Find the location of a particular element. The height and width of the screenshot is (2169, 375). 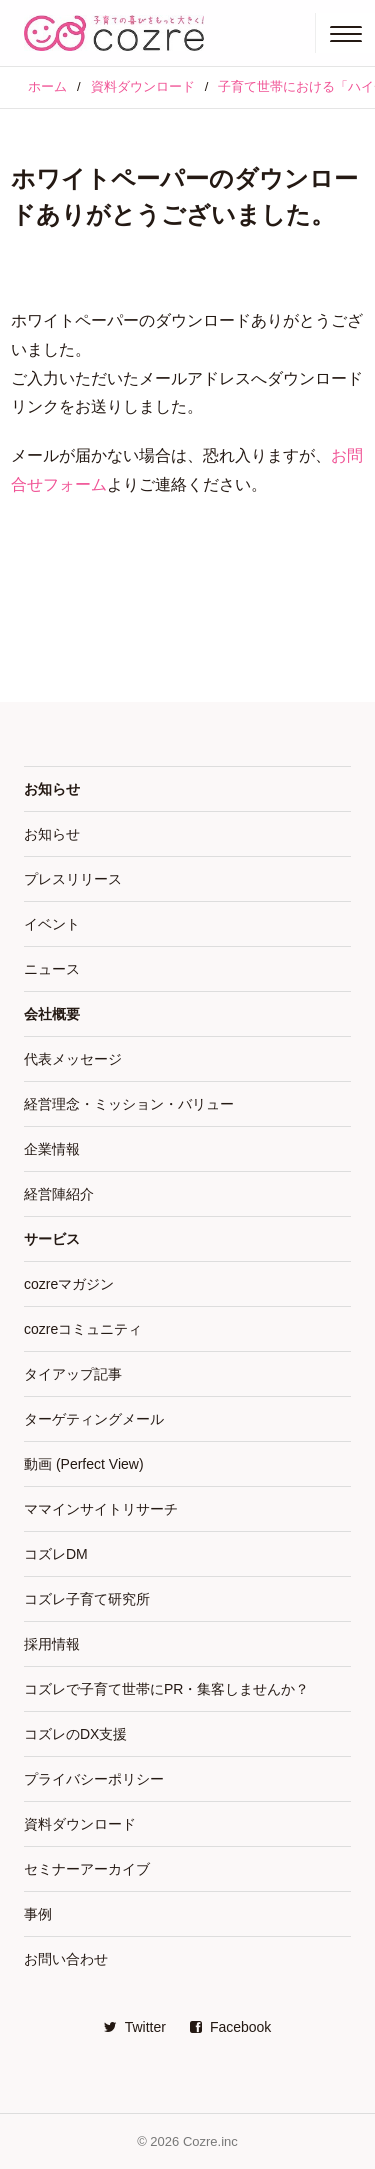

コズレで子育て世帯にPR・集客しませんか？ is located at coordinates (166, 1689).